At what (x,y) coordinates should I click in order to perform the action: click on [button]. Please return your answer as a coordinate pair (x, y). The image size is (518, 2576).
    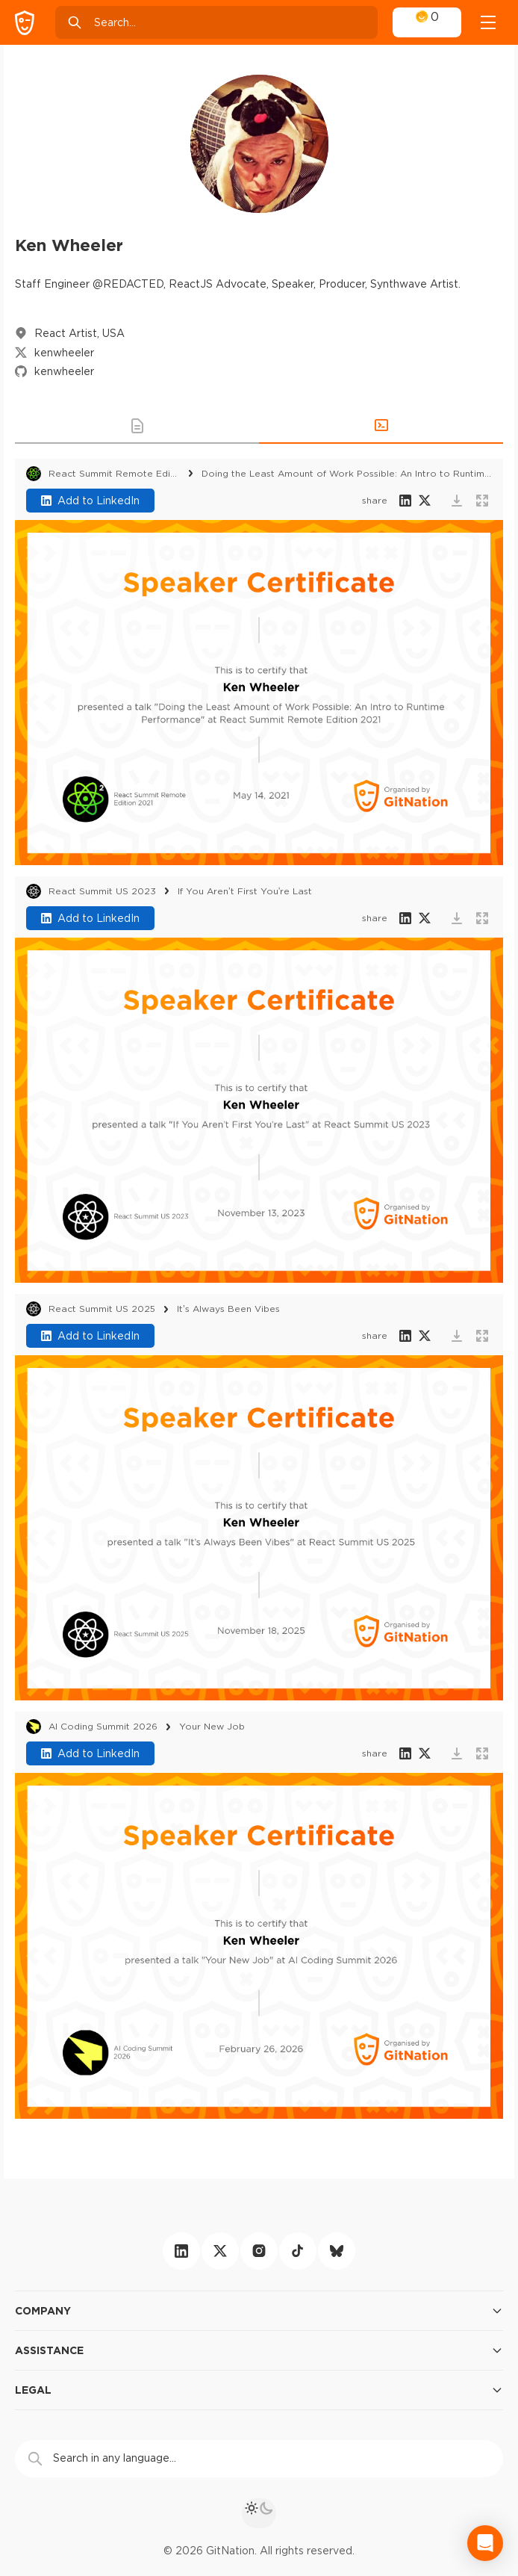
    Looking at the image, I should click on (137, 425).